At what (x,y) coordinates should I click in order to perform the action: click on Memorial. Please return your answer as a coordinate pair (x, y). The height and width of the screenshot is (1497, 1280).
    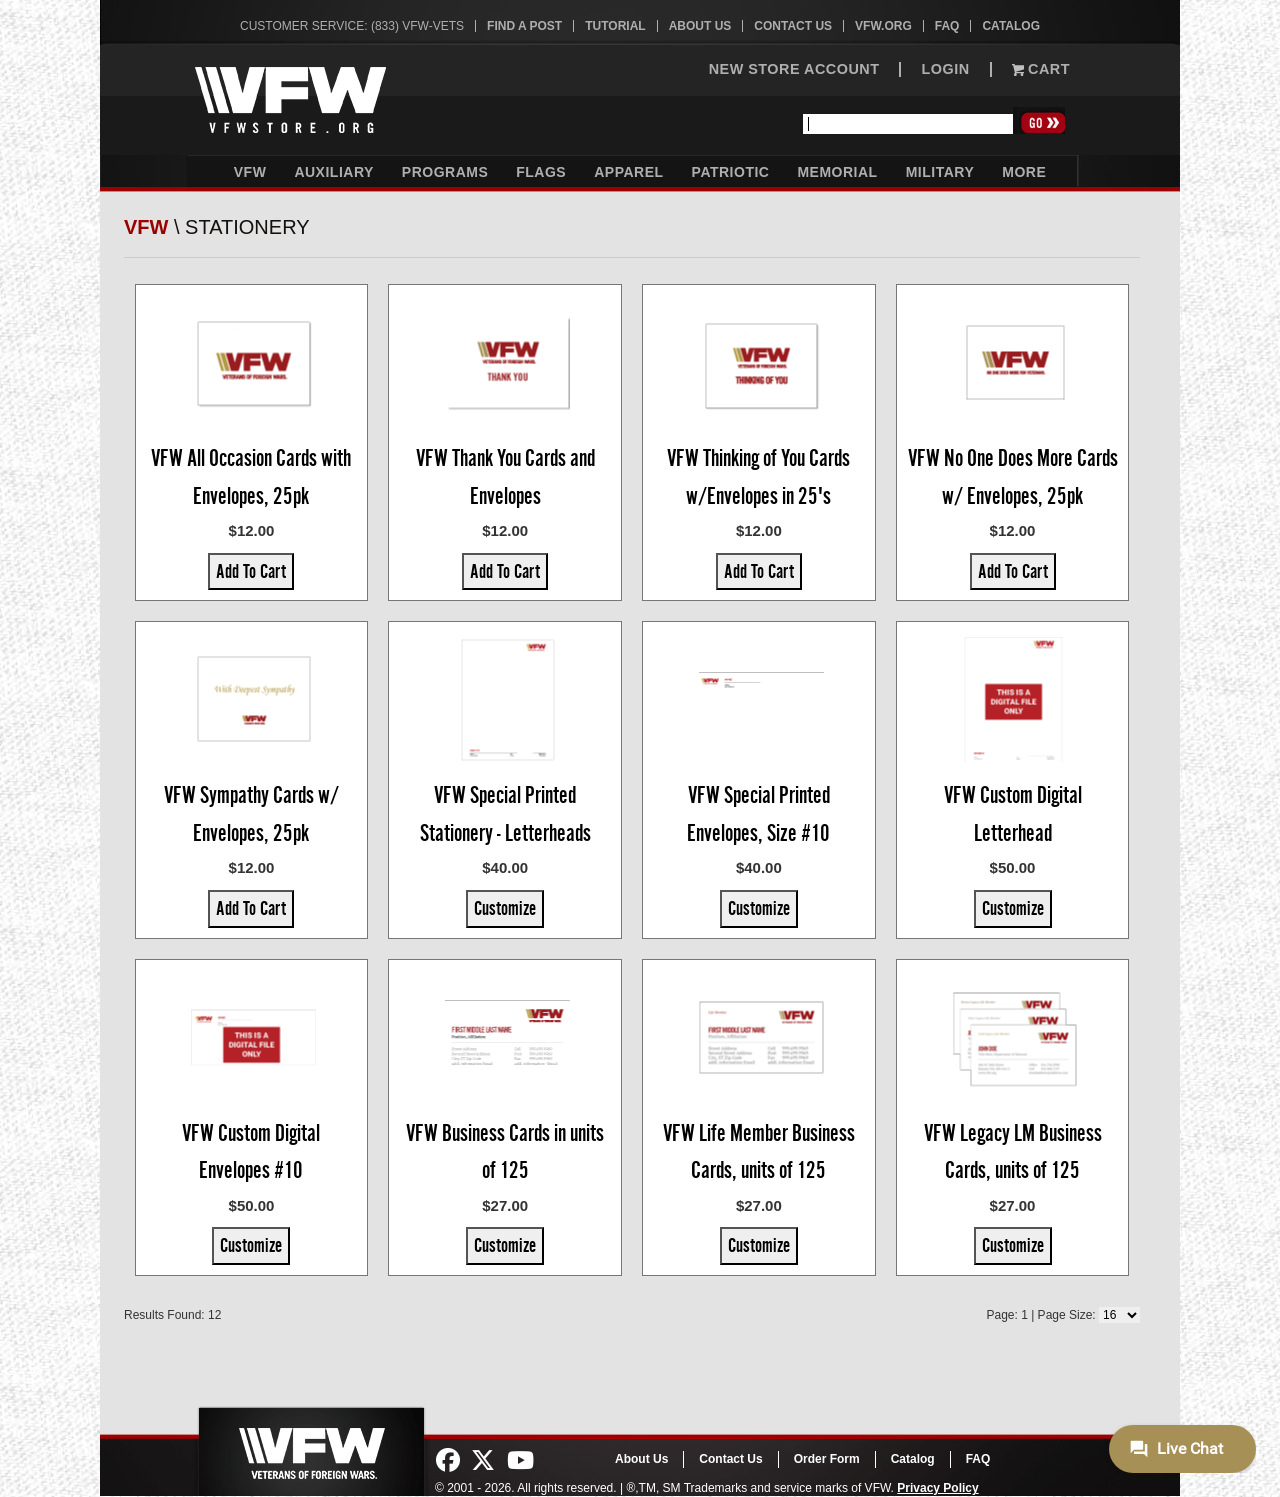
    Looking at the image, I should click on (837, 172).